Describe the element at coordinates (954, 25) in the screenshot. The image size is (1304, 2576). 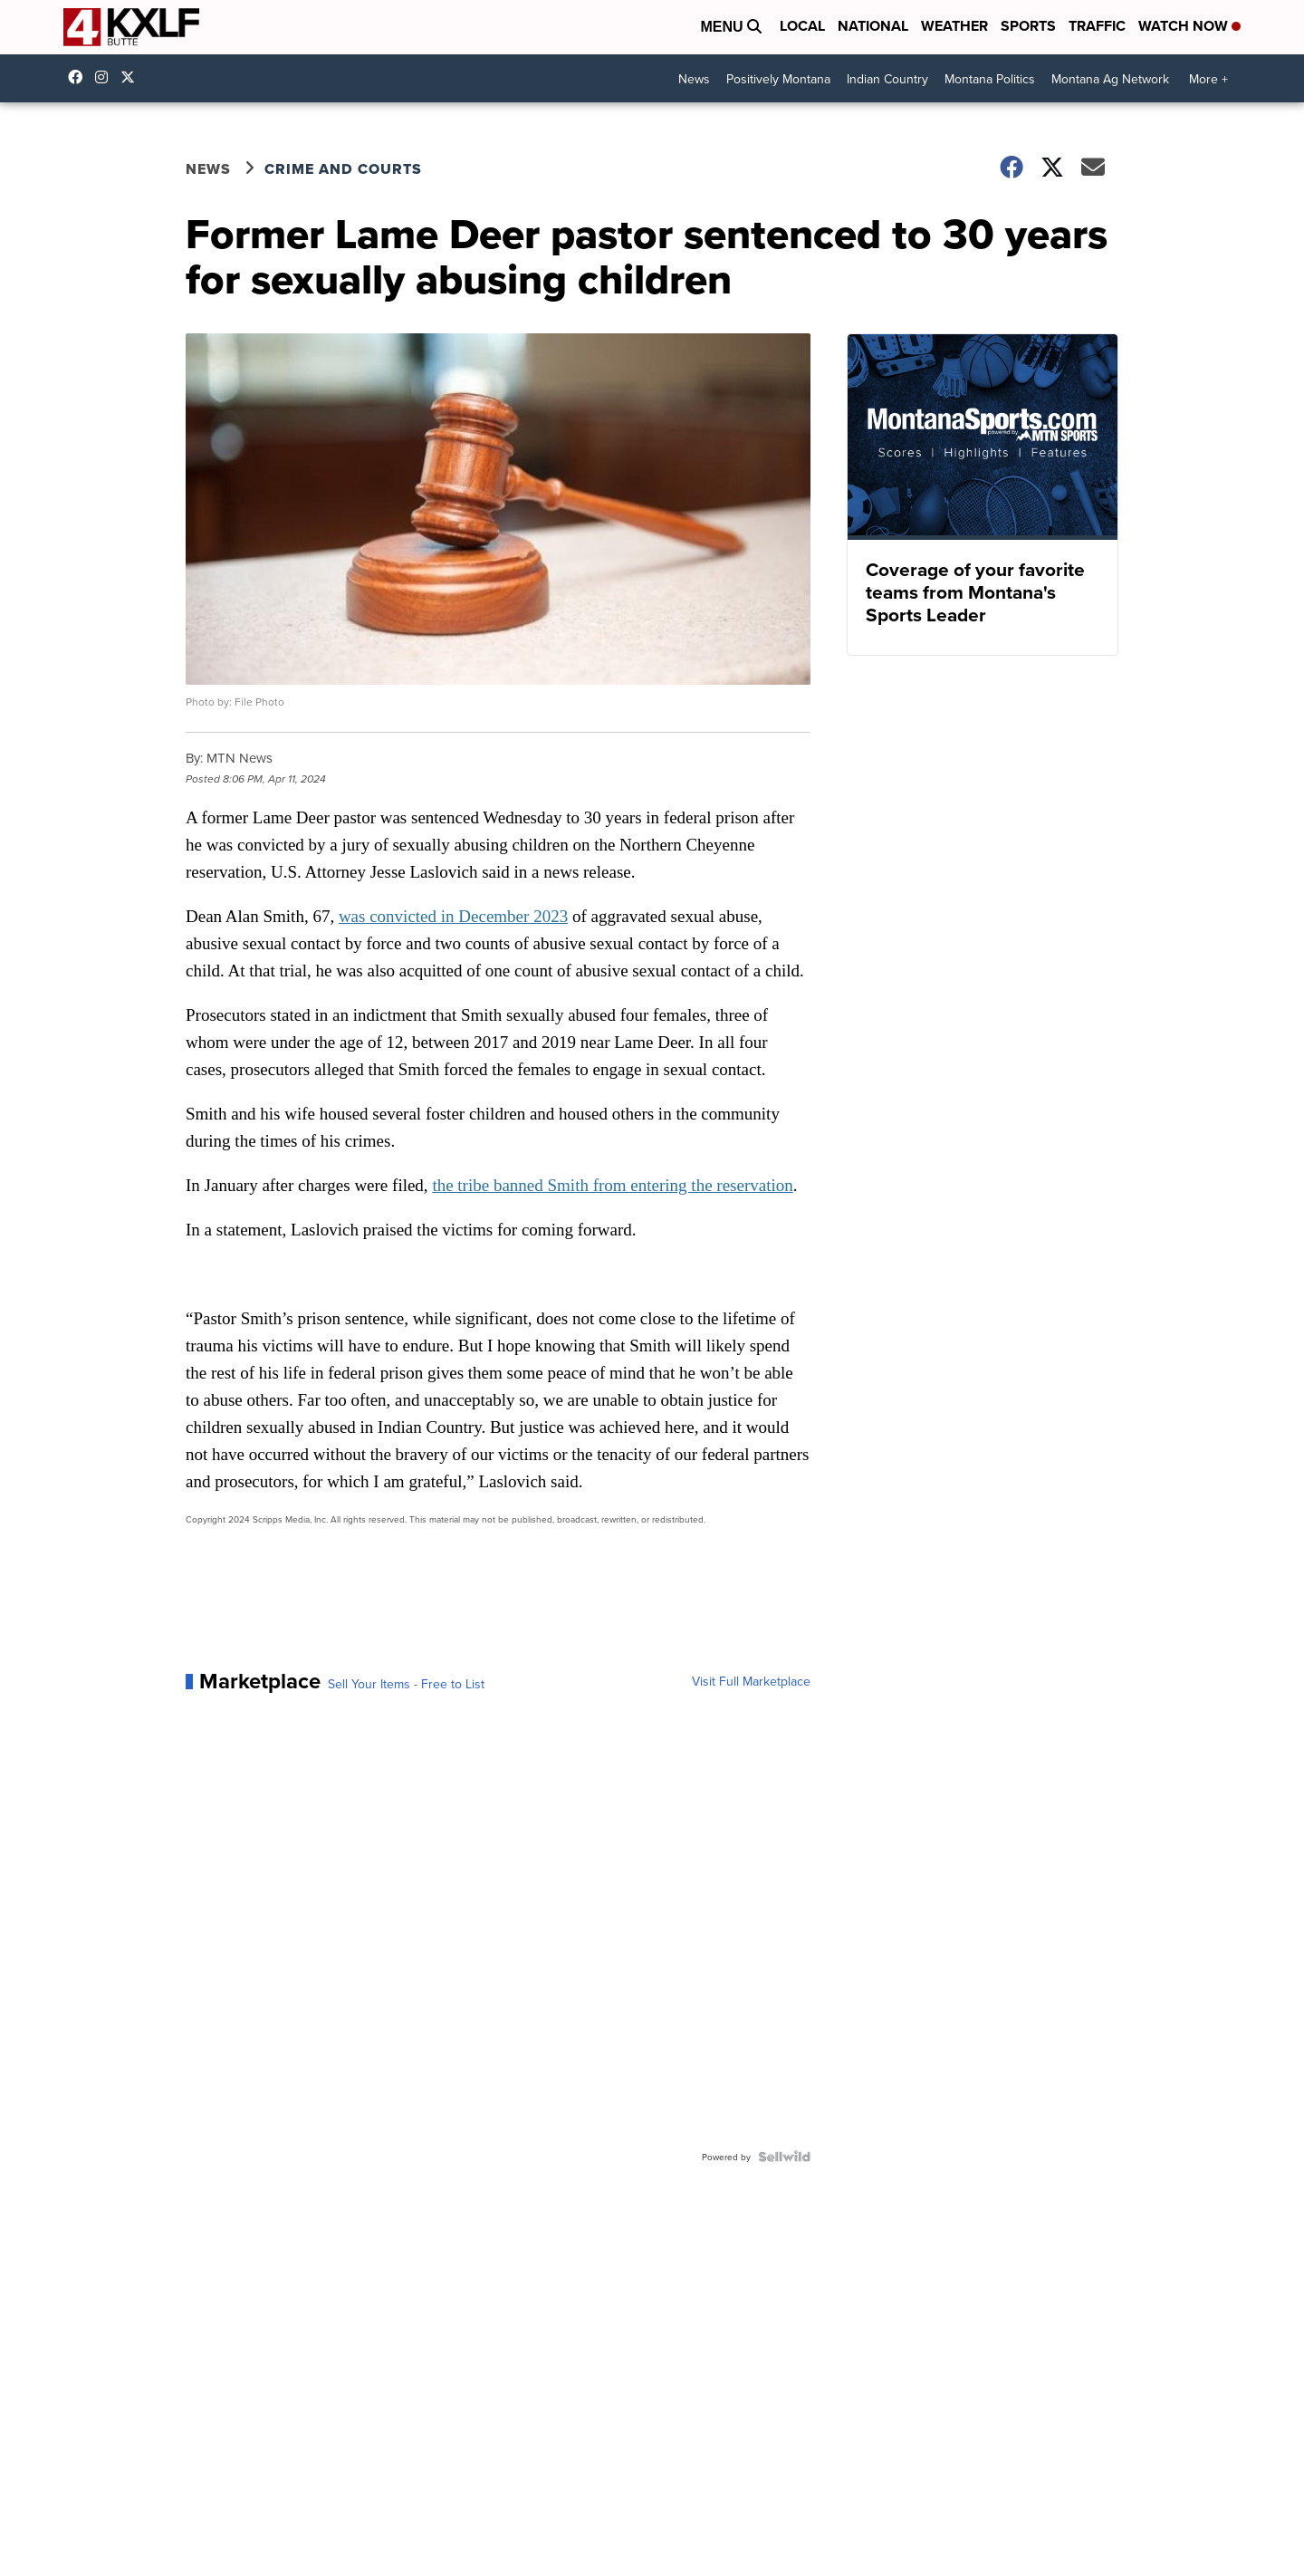
I see `Weather` at that location.